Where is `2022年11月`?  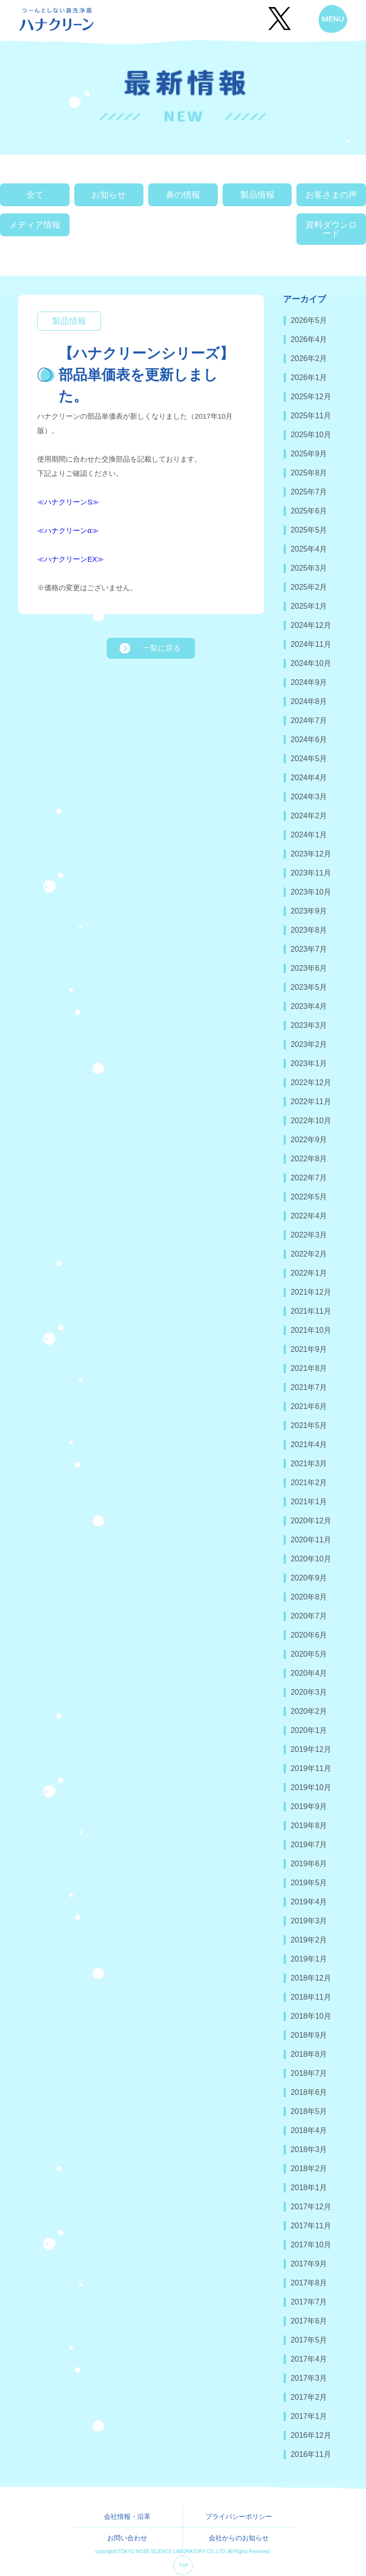
2022年11月 is located at coordinates (311, 1101).